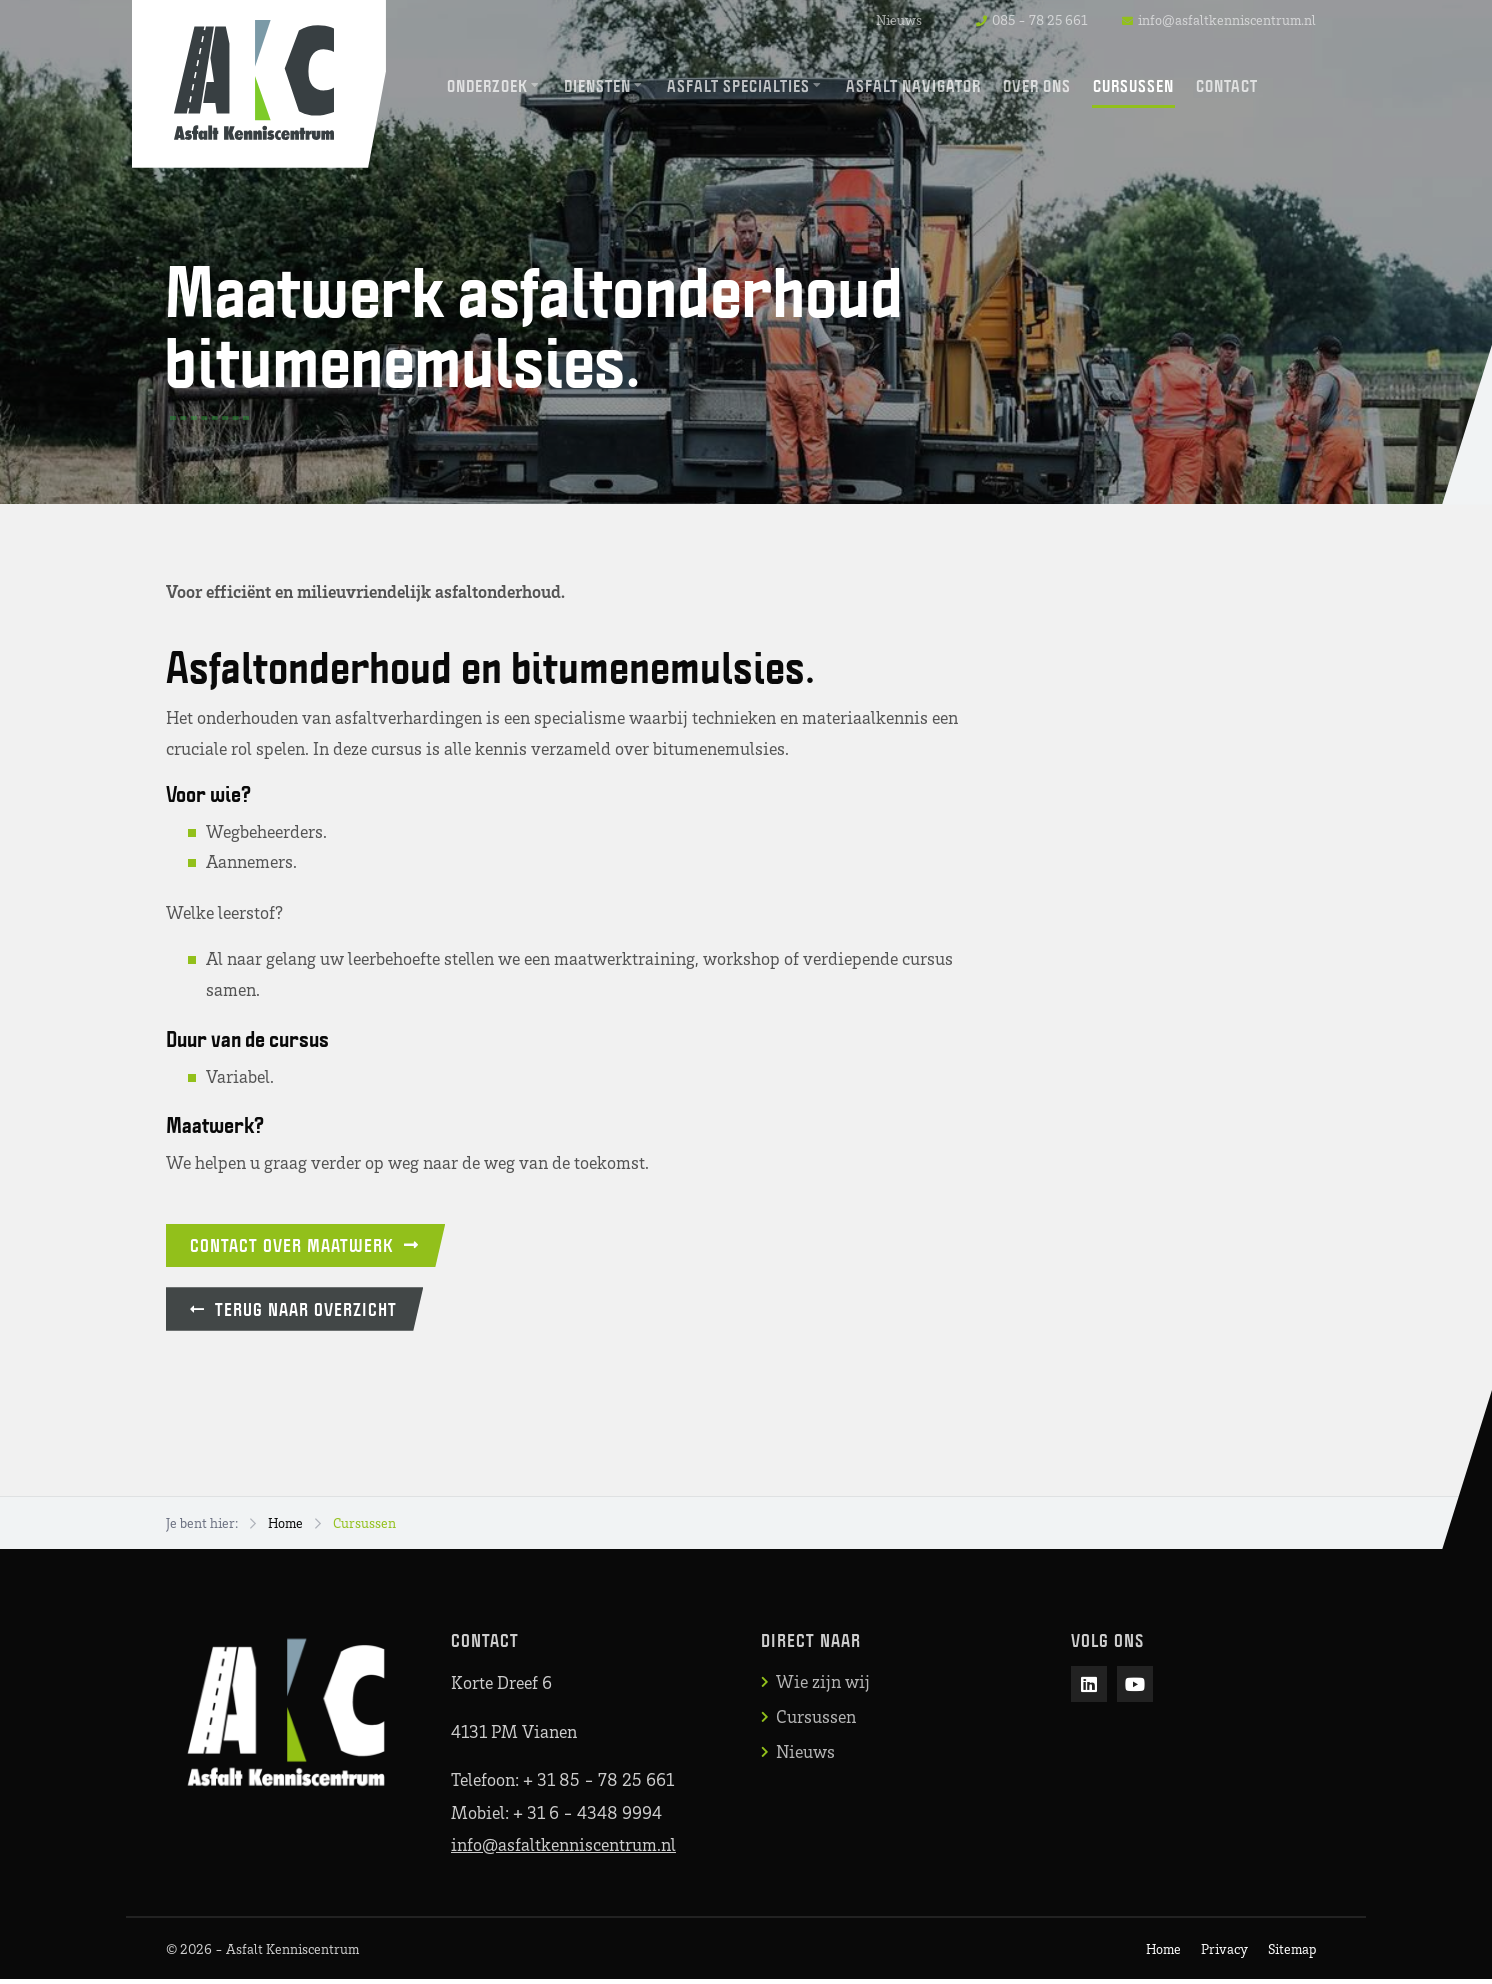  What do you see at coordinates (1224, 1954) in the screenshot?
I see `Privacy` at bounding box center [1224, 1954].